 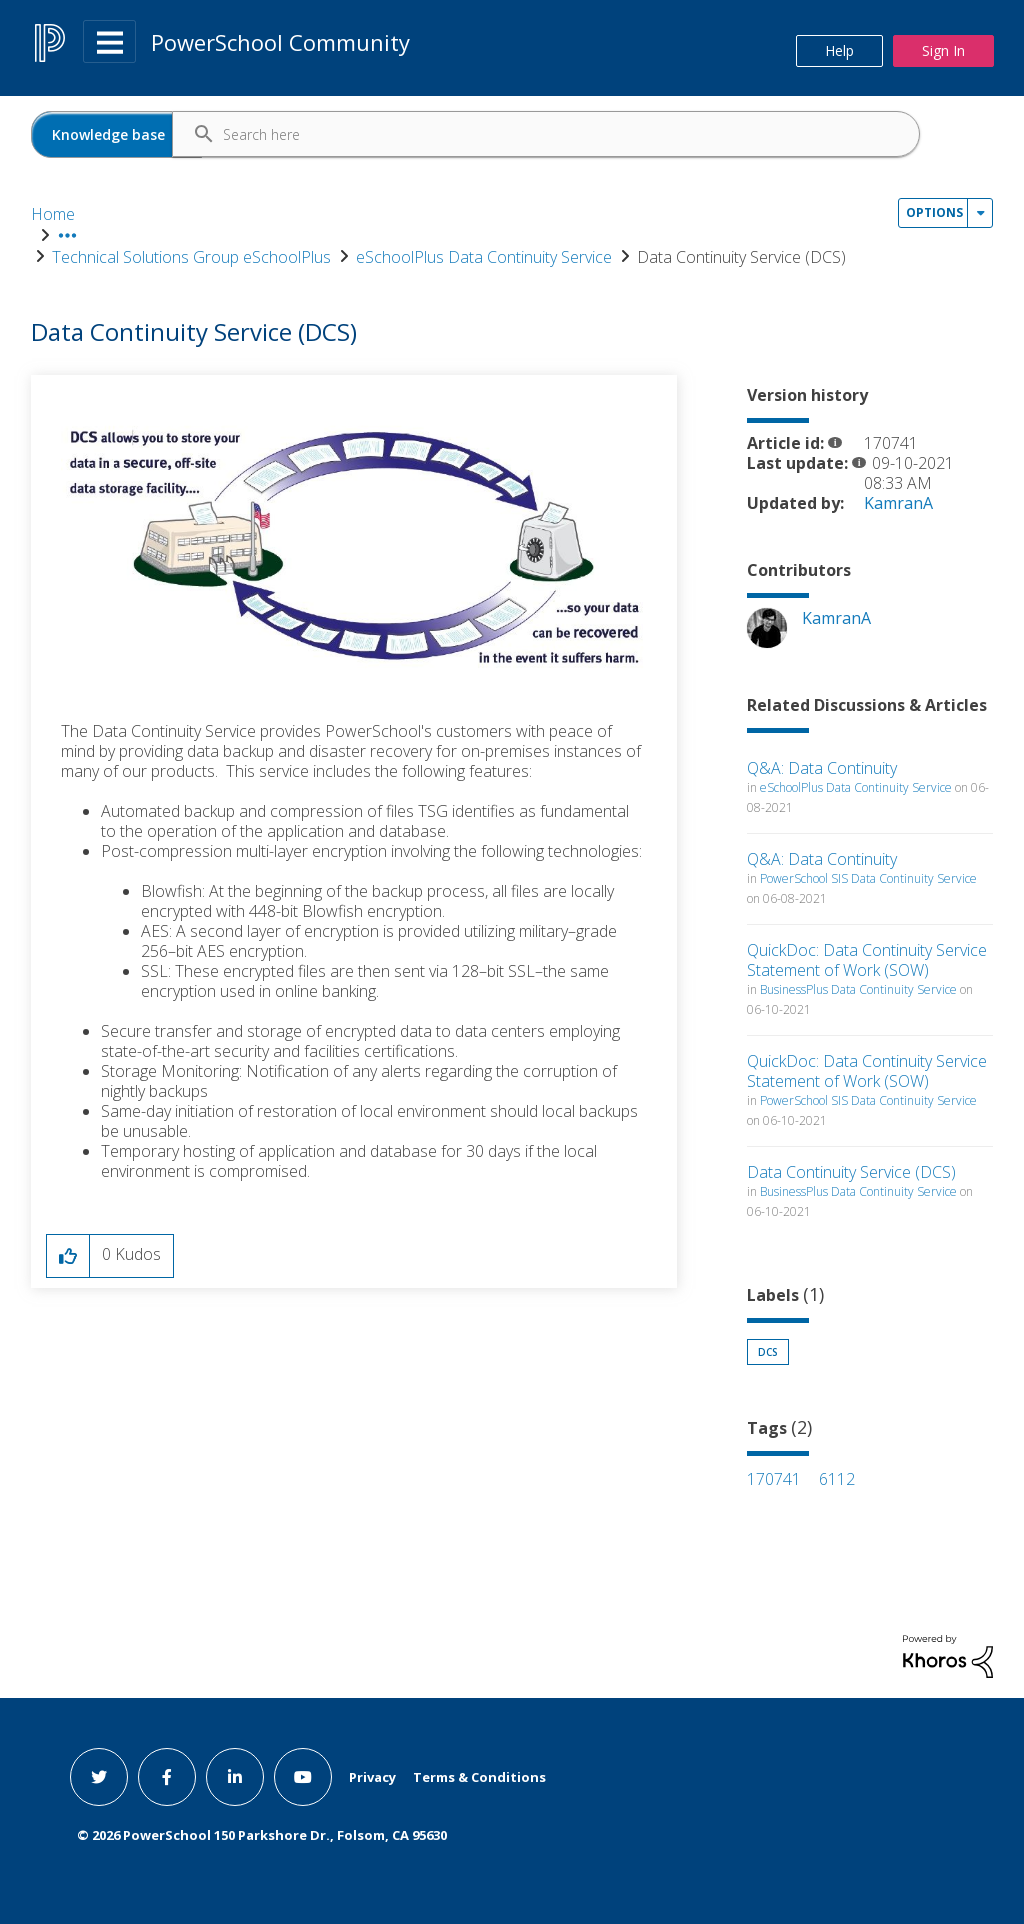 What do you see at coordinates (99, 1773) in the screenshot?
I see `[twitter link]` at bounding box center [99, 1773].